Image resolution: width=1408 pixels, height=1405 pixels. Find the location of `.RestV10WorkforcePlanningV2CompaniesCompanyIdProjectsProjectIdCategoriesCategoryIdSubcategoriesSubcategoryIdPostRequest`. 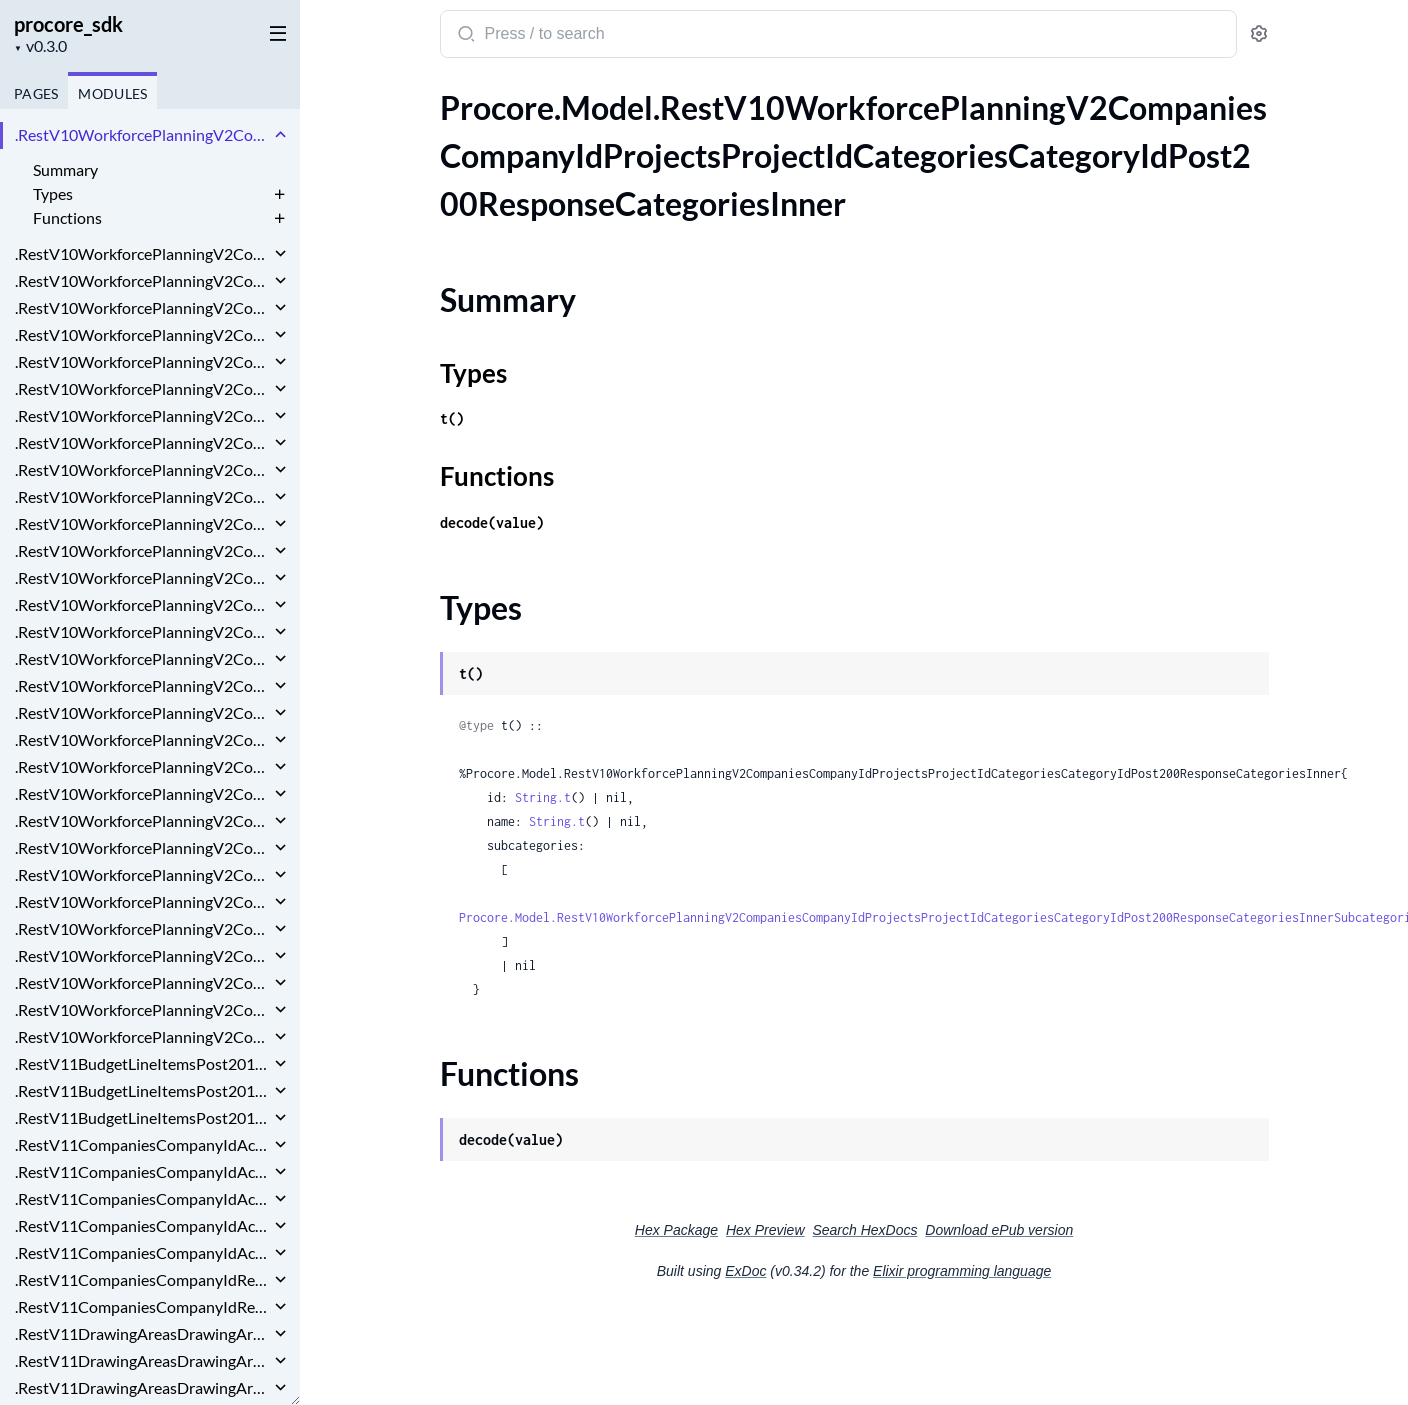

.RestV10WorkforcePlanningV2CompaniesCompanyIdProjectsProjectIdCategoriesCategoryIdSubcategoriesSubcategoryIdPostRequest is located at coordinates (142, 361).